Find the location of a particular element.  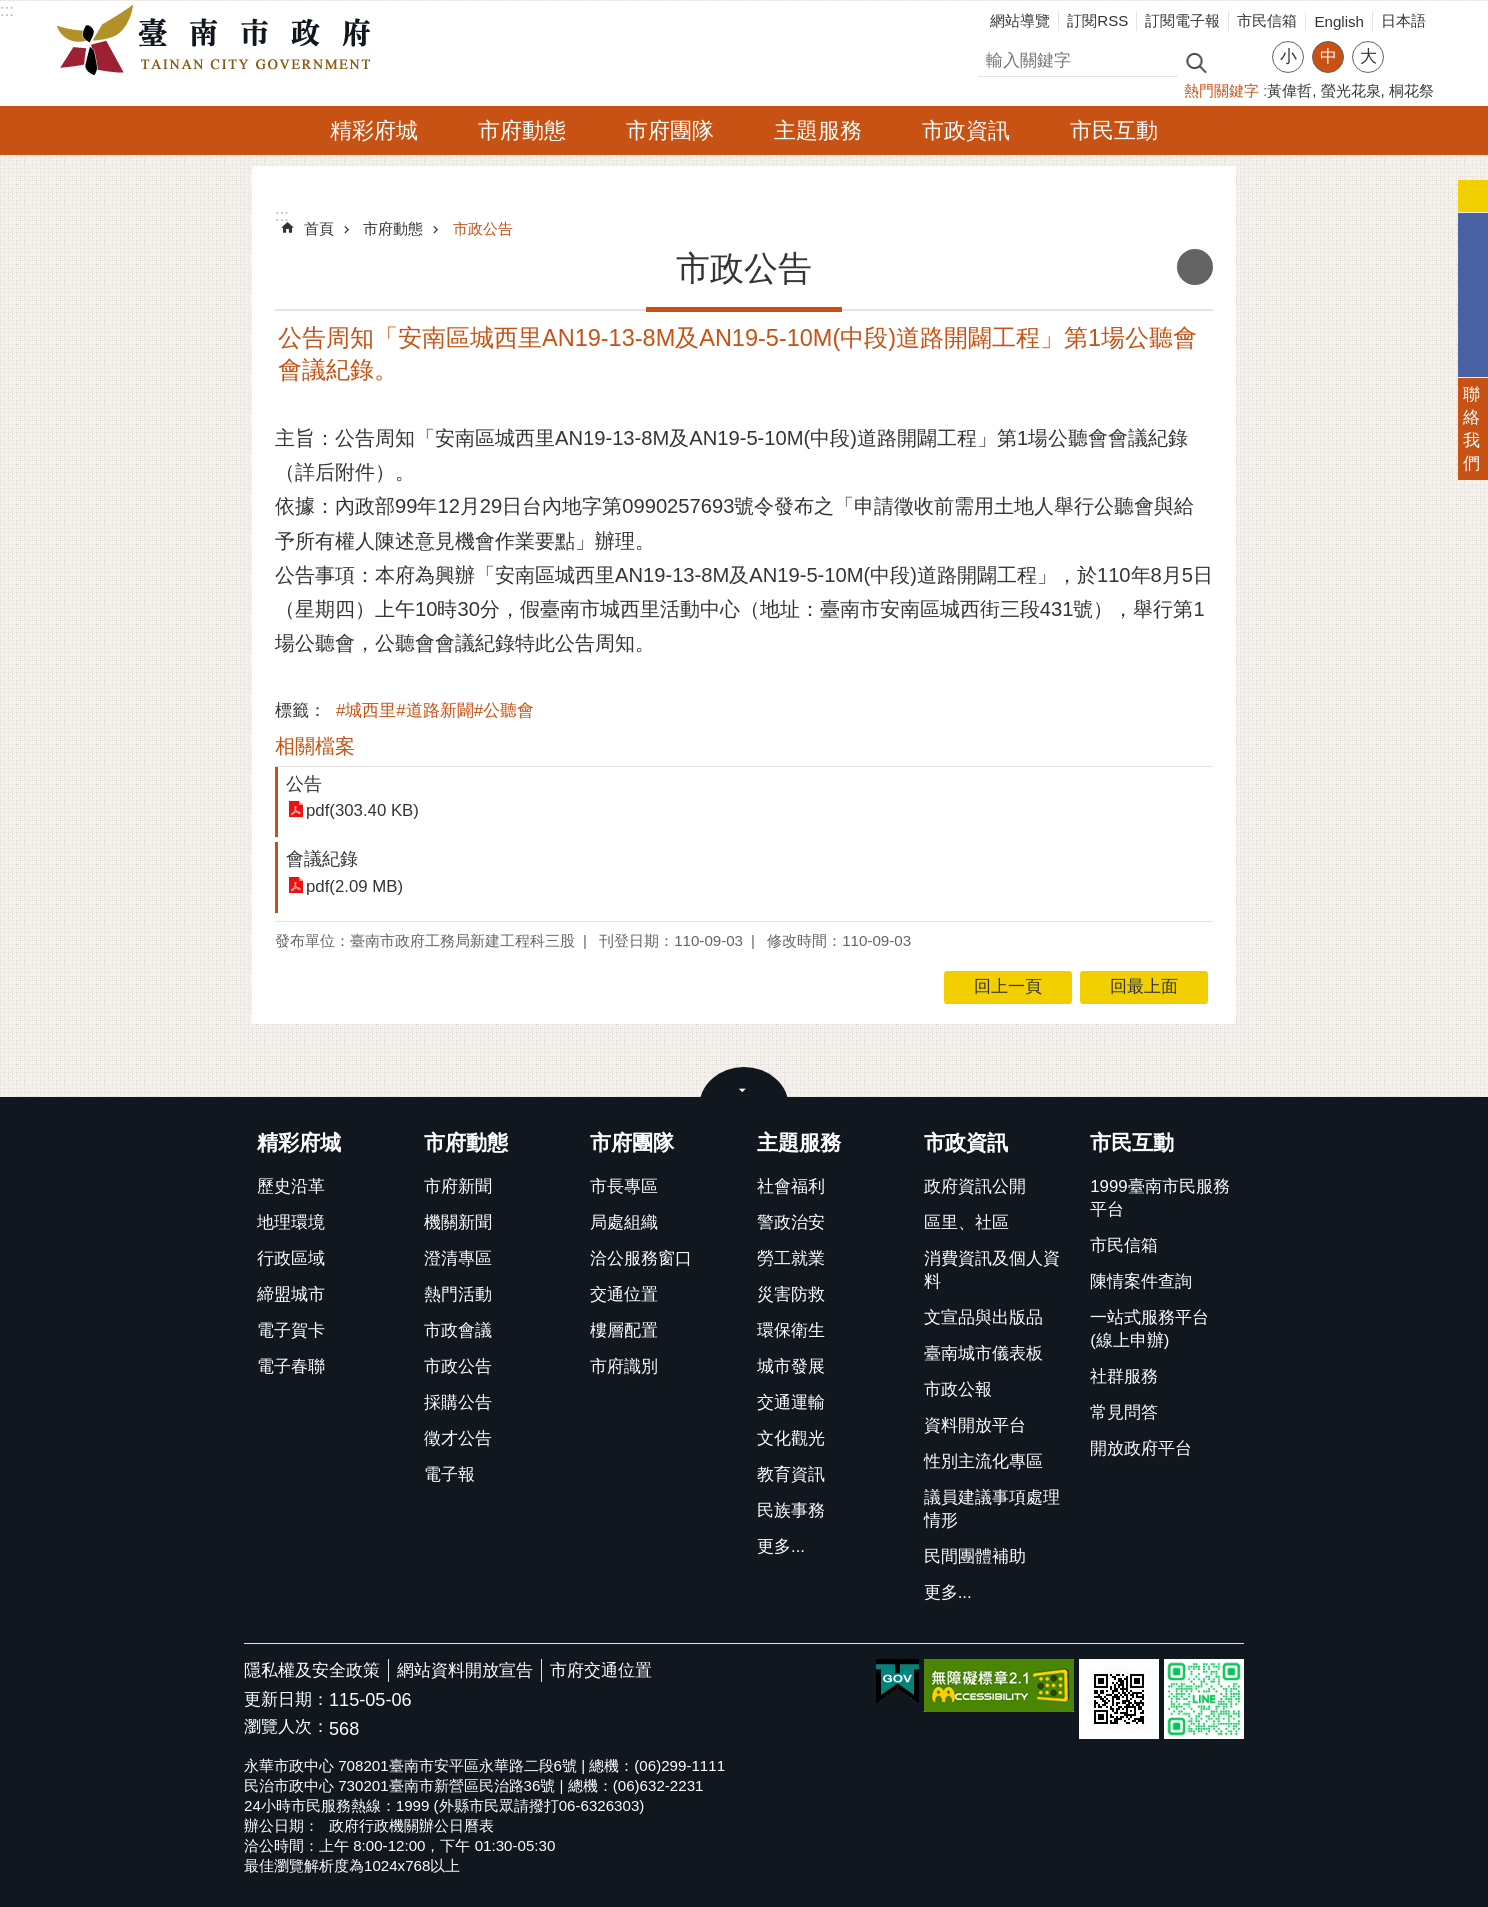

民族事務 is located at coordinates (791, 1510).